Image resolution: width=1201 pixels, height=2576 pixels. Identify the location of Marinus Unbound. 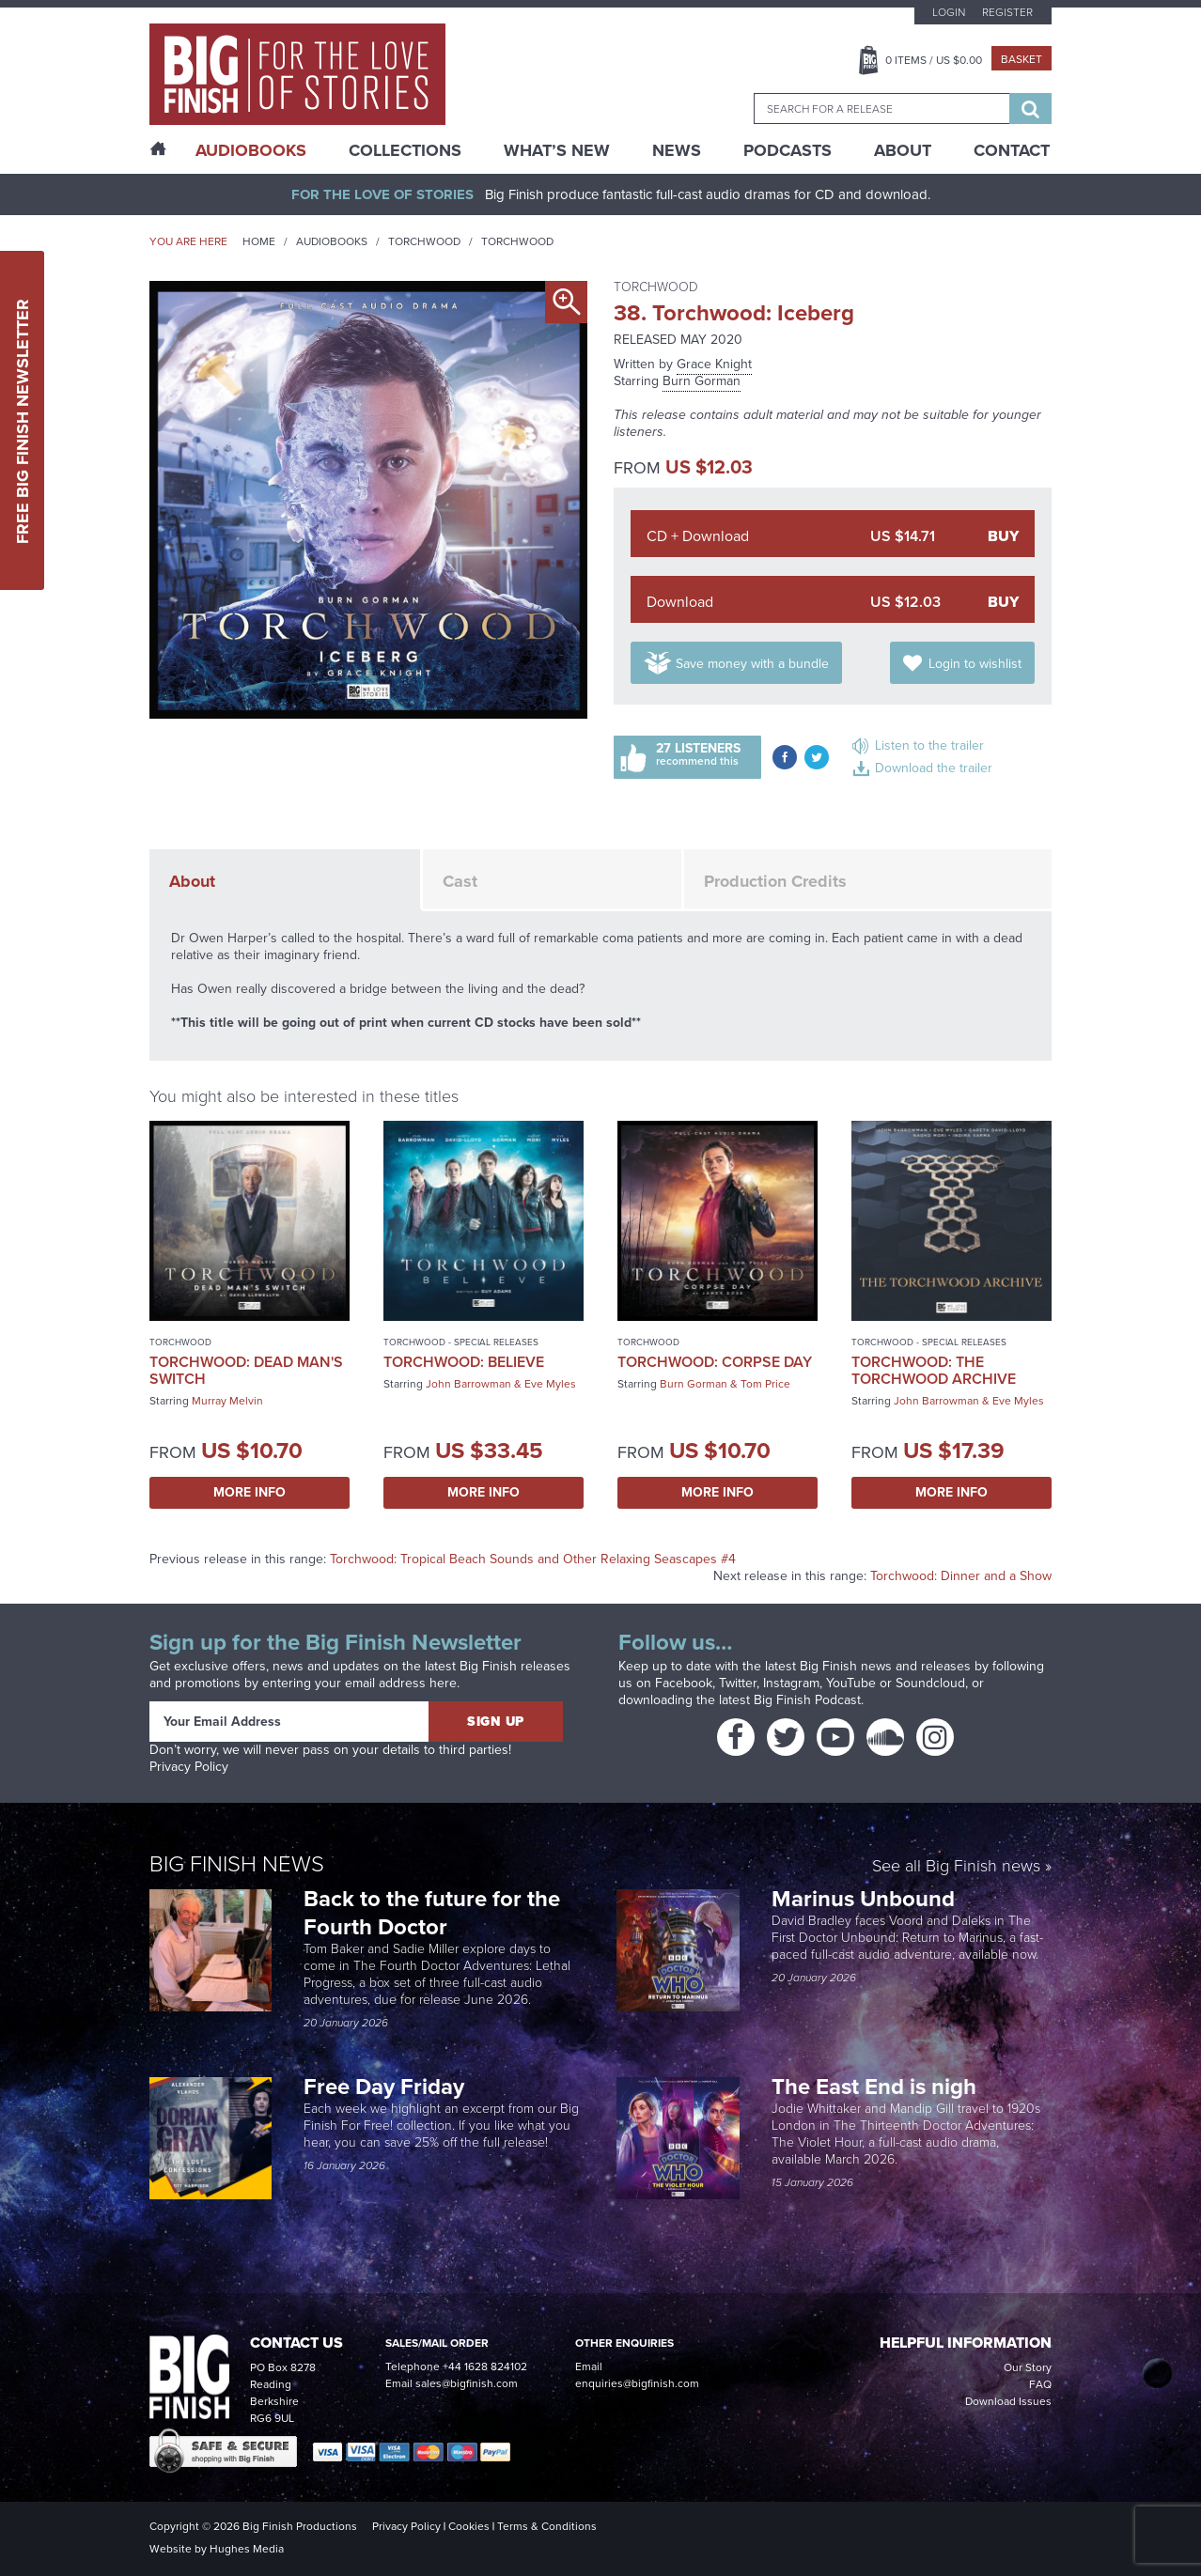
(866, 1899).